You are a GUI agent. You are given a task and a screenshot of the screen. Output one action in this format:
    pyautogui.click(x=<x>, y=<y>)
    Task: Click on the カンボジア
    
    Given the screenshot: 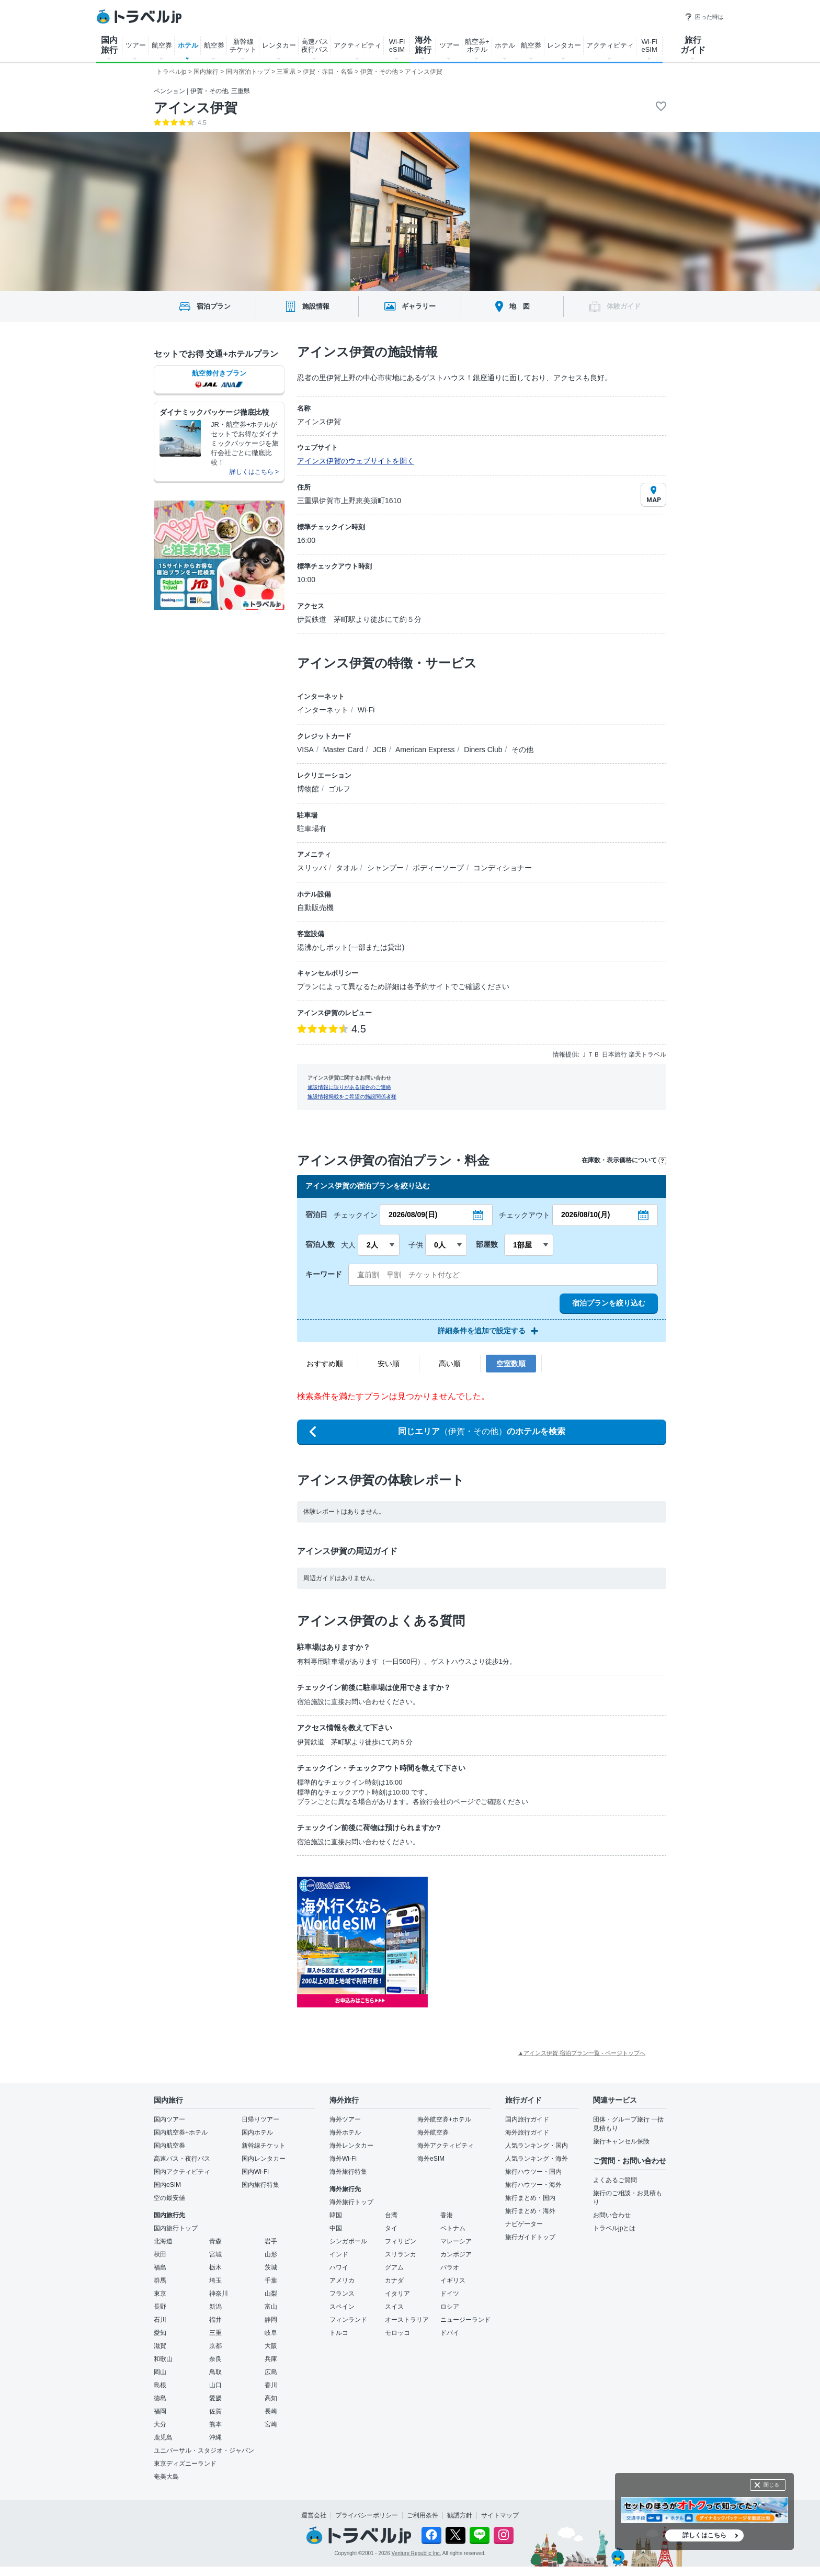 What is the action you would take?
    pyautogui.click(x=456, y=2254)
    